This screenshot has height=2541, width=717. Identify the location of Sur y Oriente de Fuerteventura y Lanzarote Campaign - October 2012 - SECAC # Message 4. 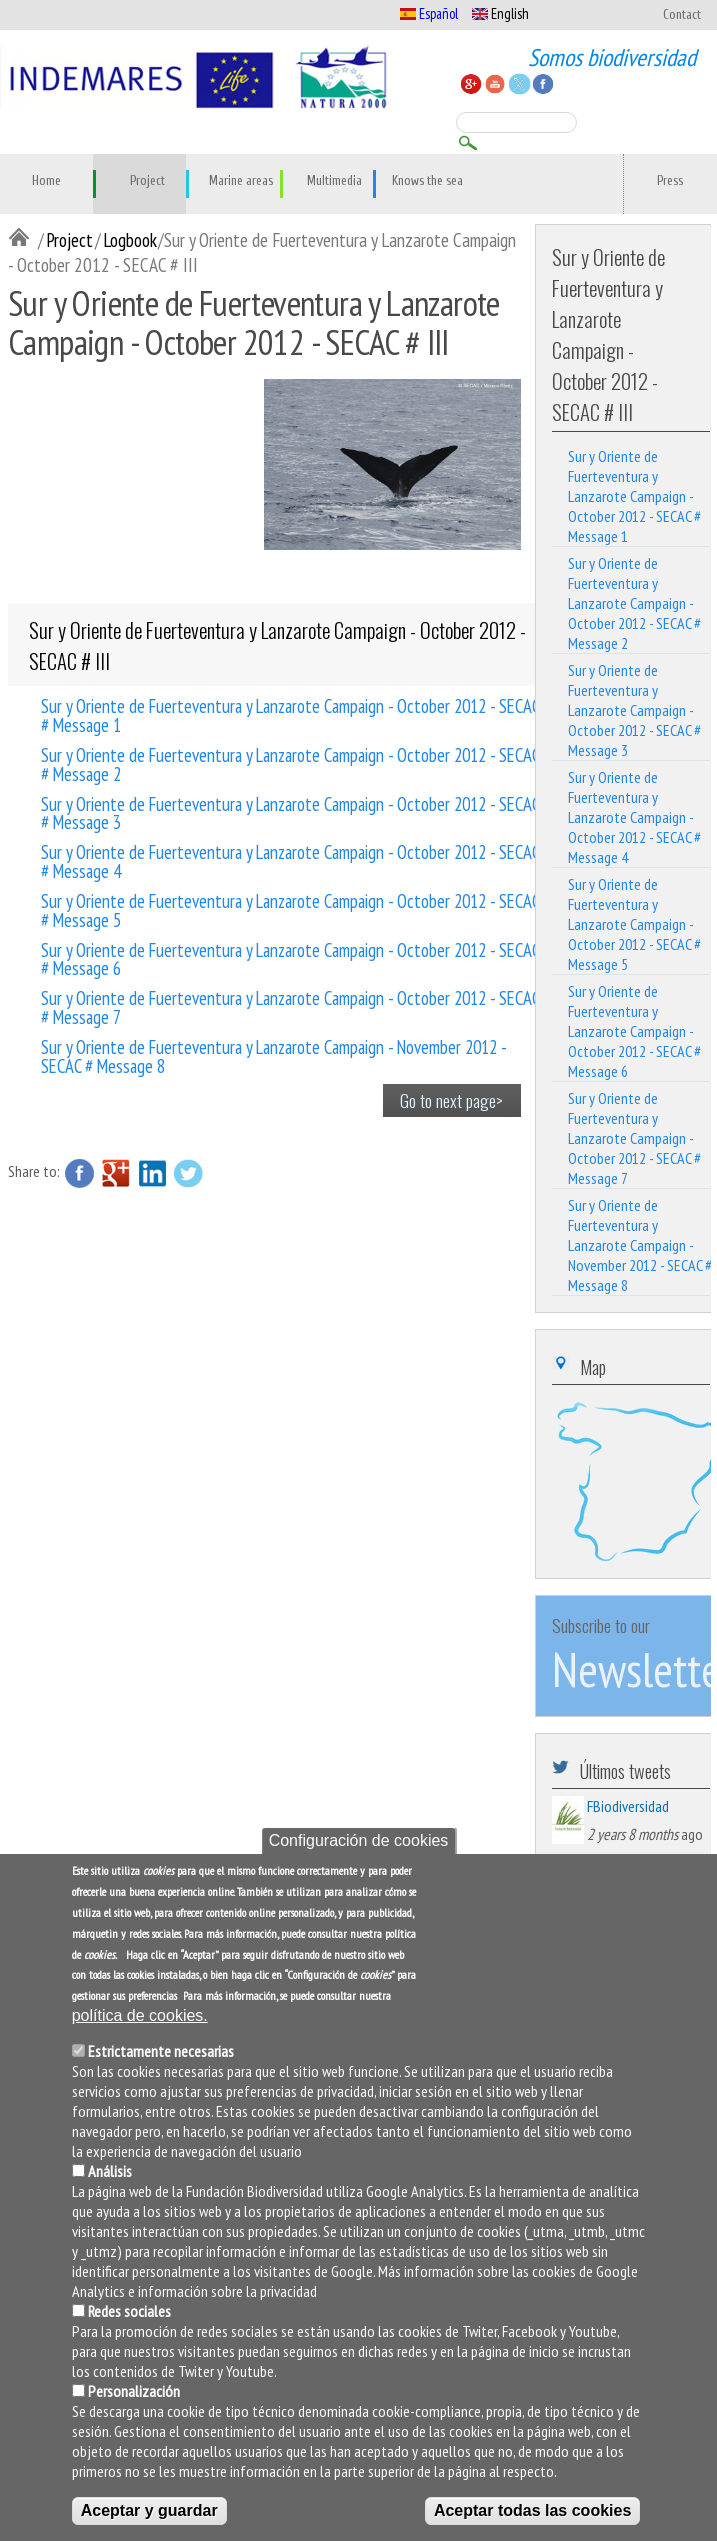
(290, 860).